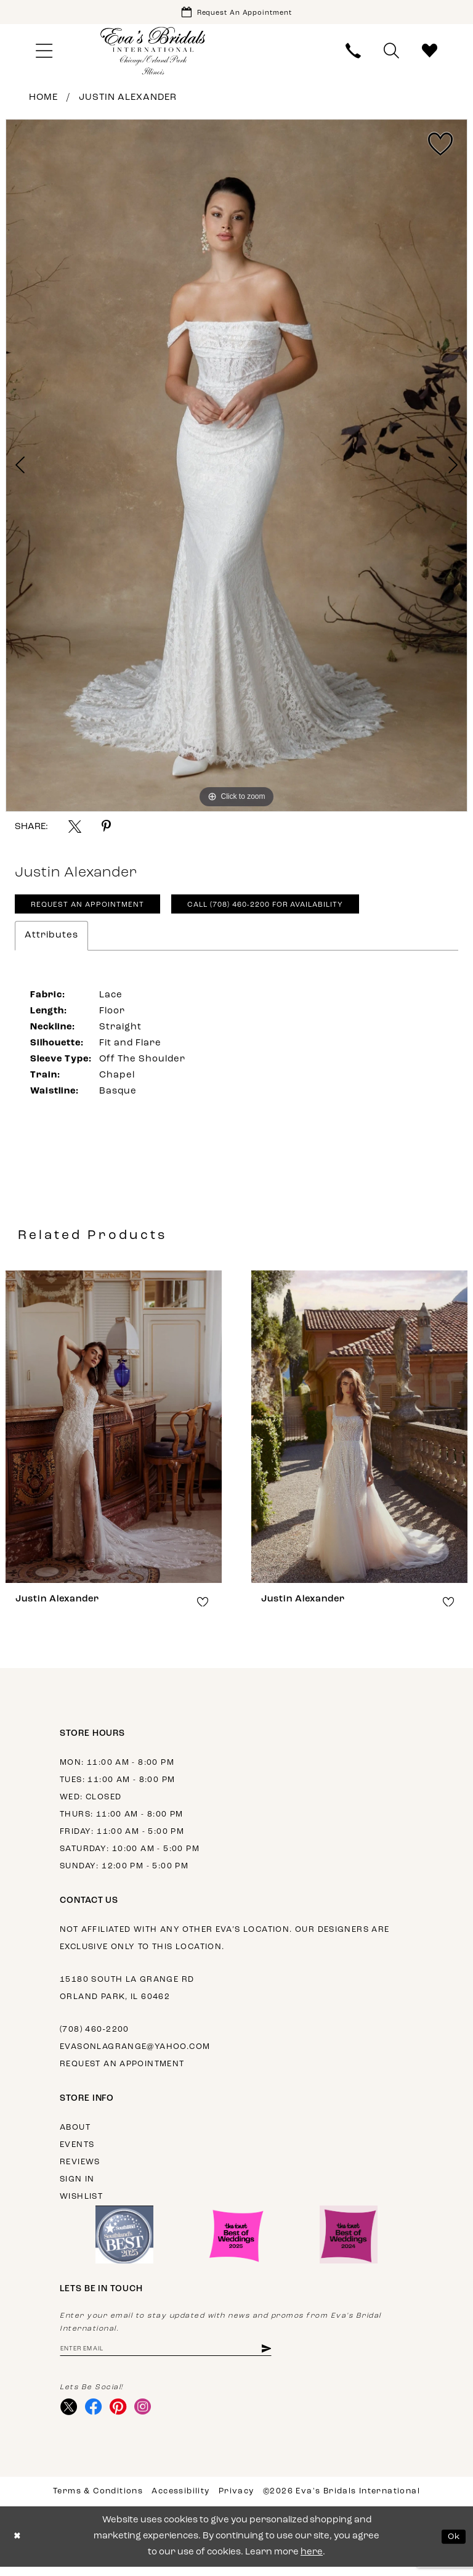 Image resolution: width=473 pixels, height=2576 pixels. I want to click on [menuitem], so click(43, 53).